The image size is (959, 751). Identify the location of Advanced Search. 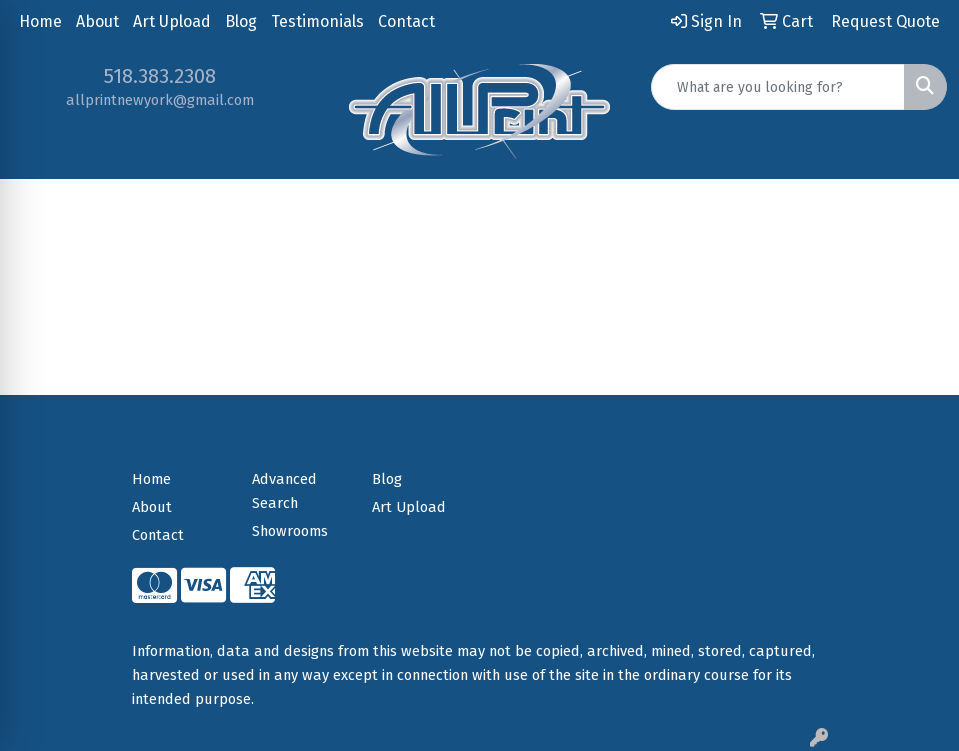
(284, 491).